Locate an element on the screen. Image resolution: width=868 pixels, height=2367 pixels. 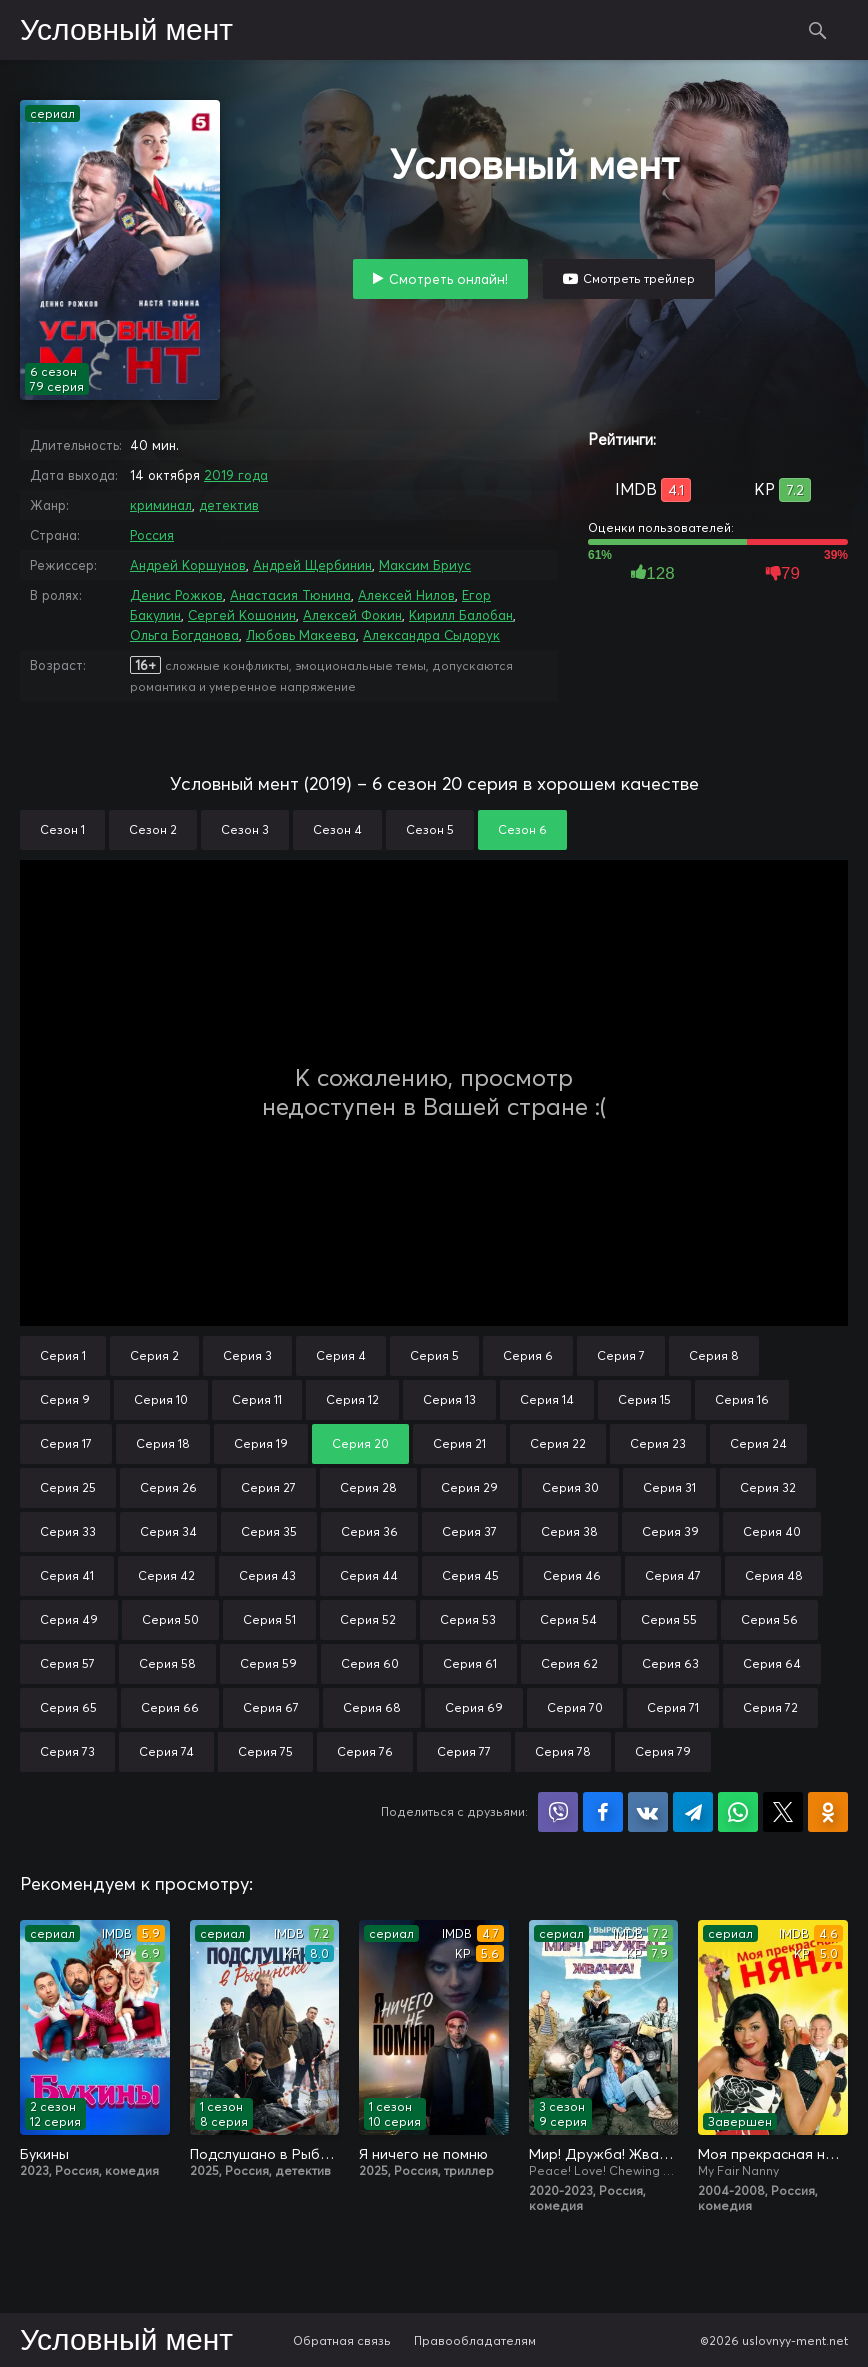
Серия 2 is located at coordinates (154, 1355).